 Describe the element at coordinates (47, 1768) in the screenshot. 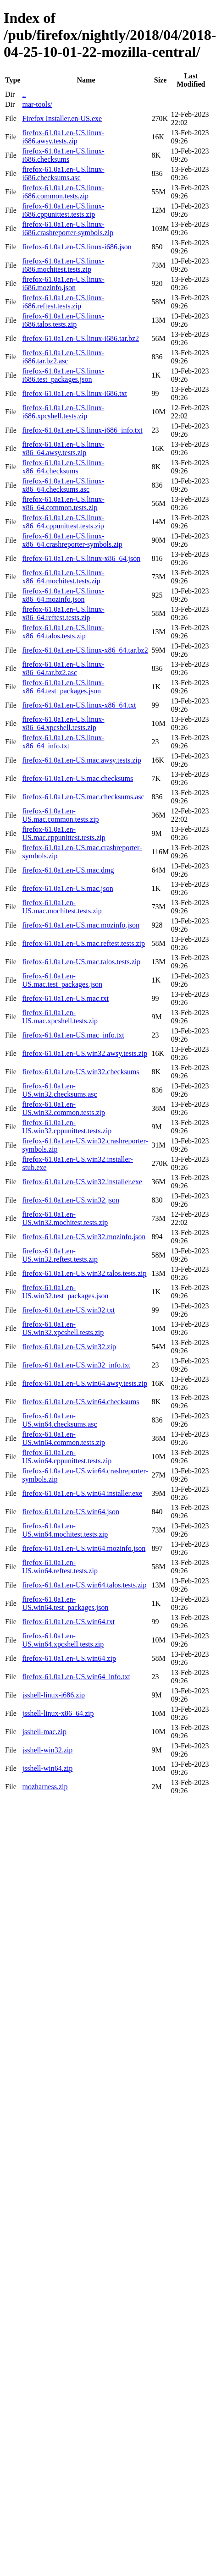

I see `jsshell-win64.zip` at that location.